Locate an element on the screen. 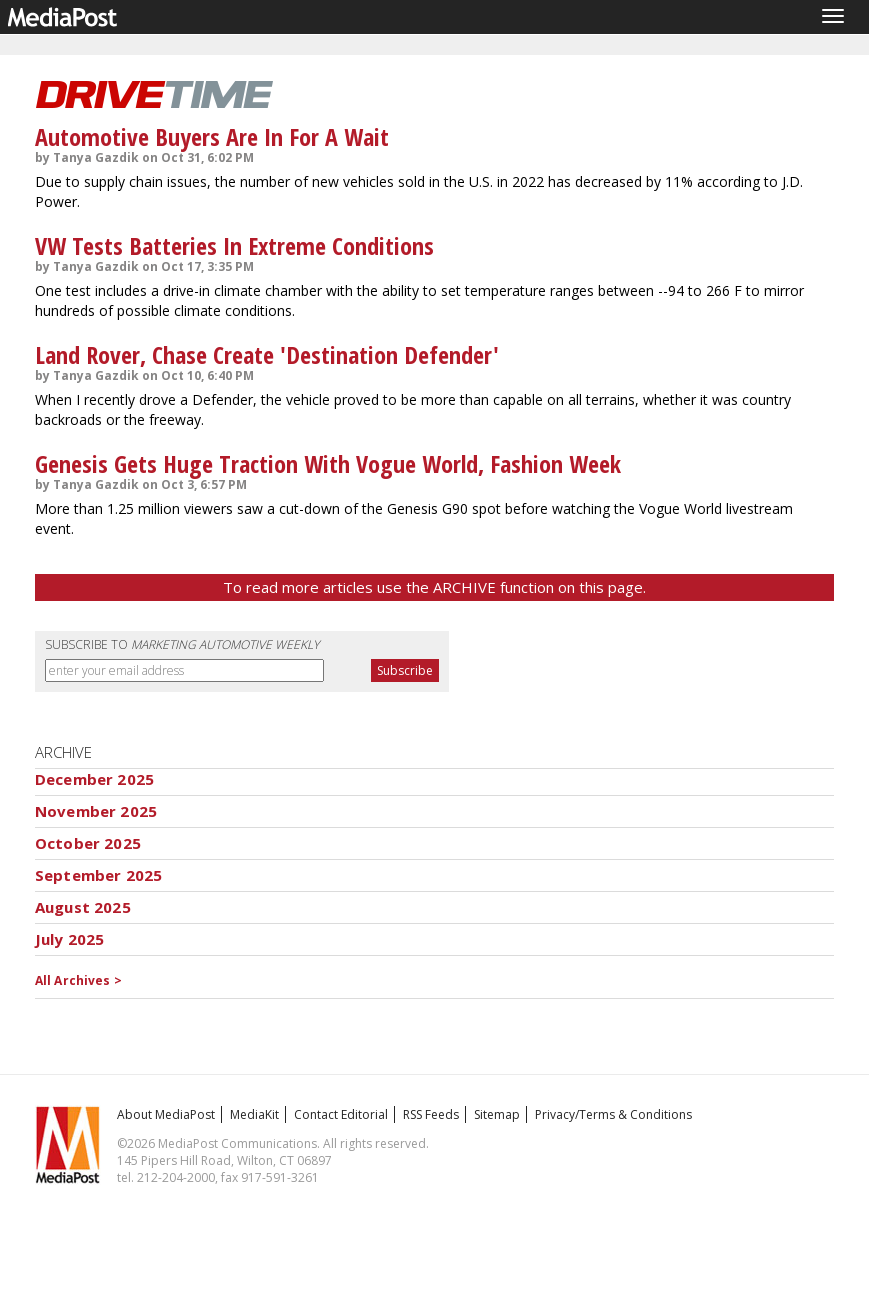 The height and width of the screenshot is (1303, 869). VW Tests Batteries In Extreme Conditions is located at coordinates (234, 245).